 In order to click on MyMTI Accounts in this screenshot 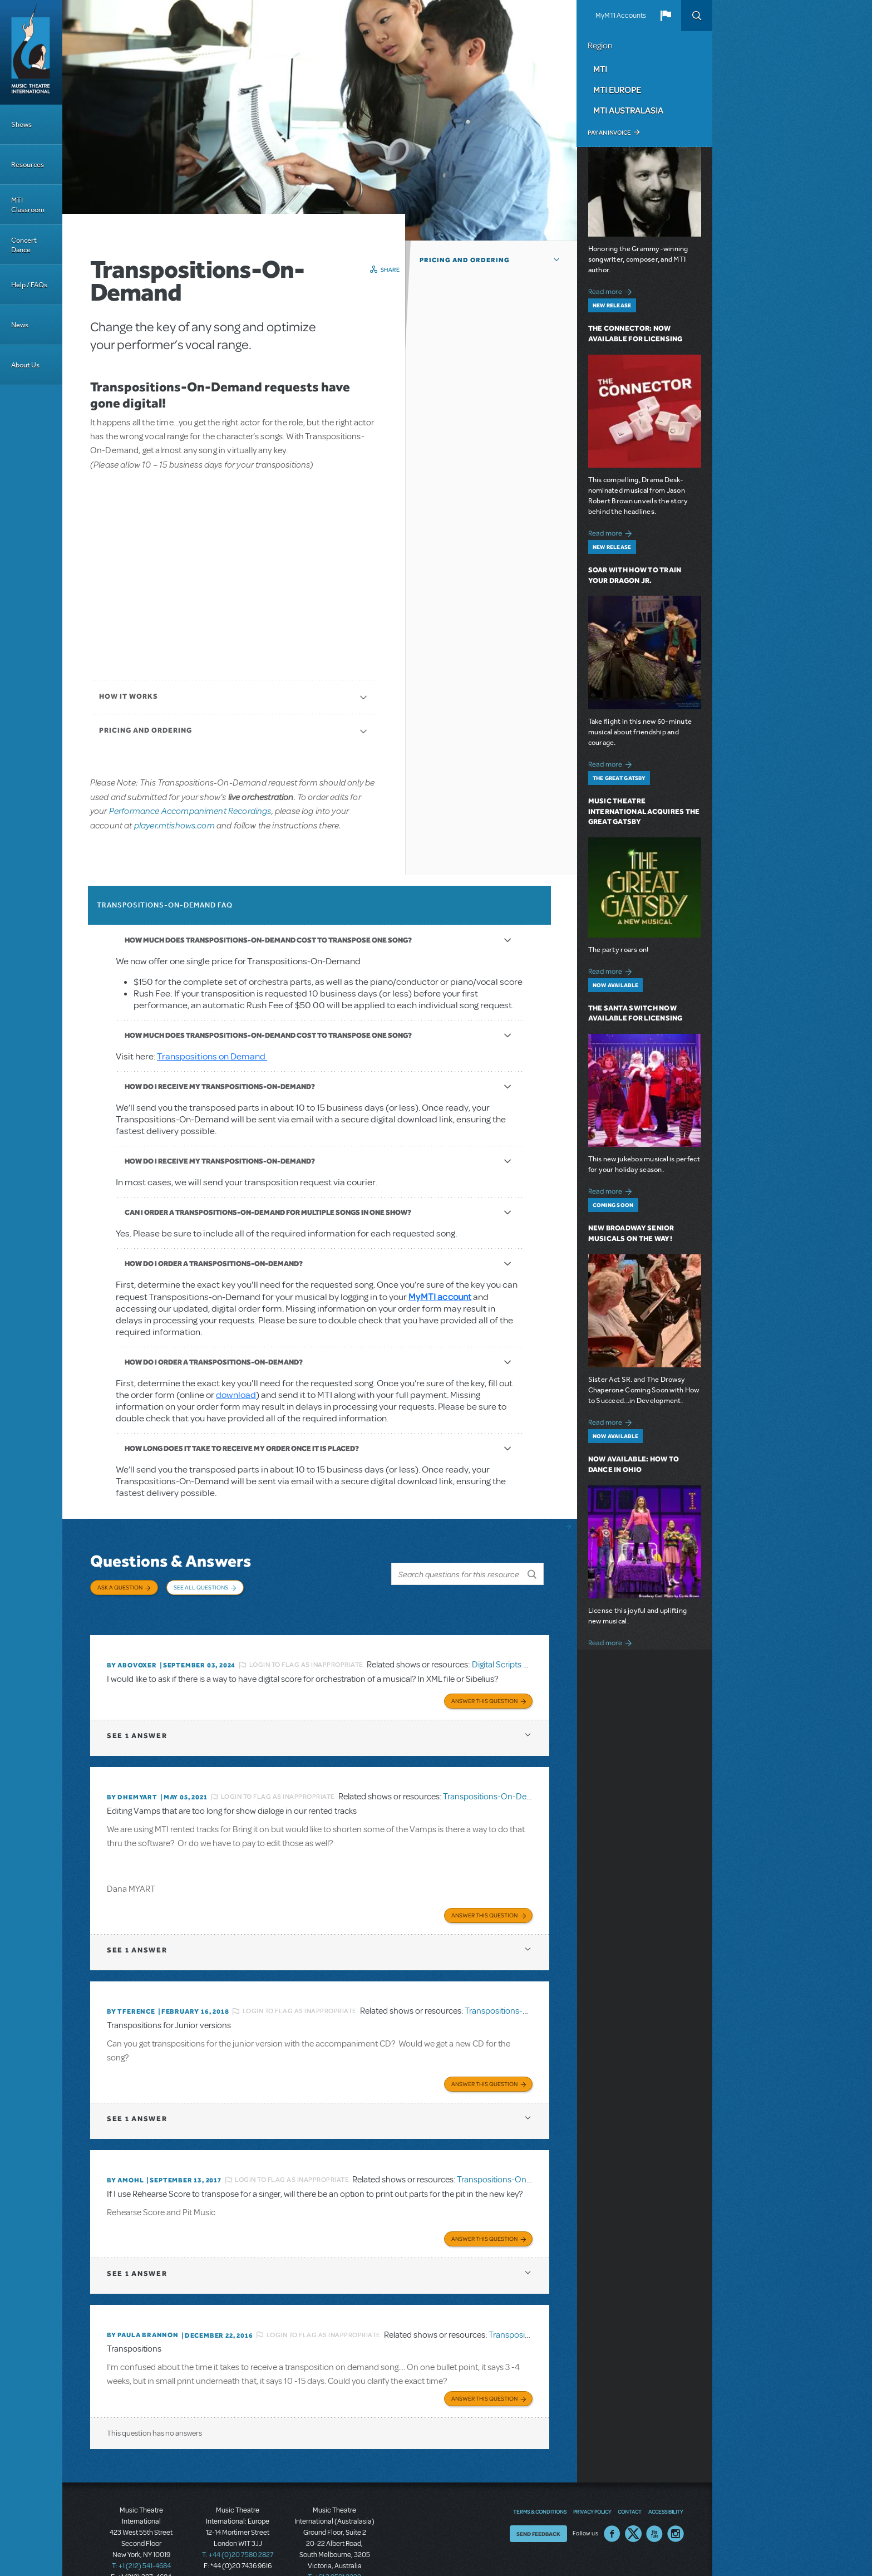, I will do `click(620, 15)`.